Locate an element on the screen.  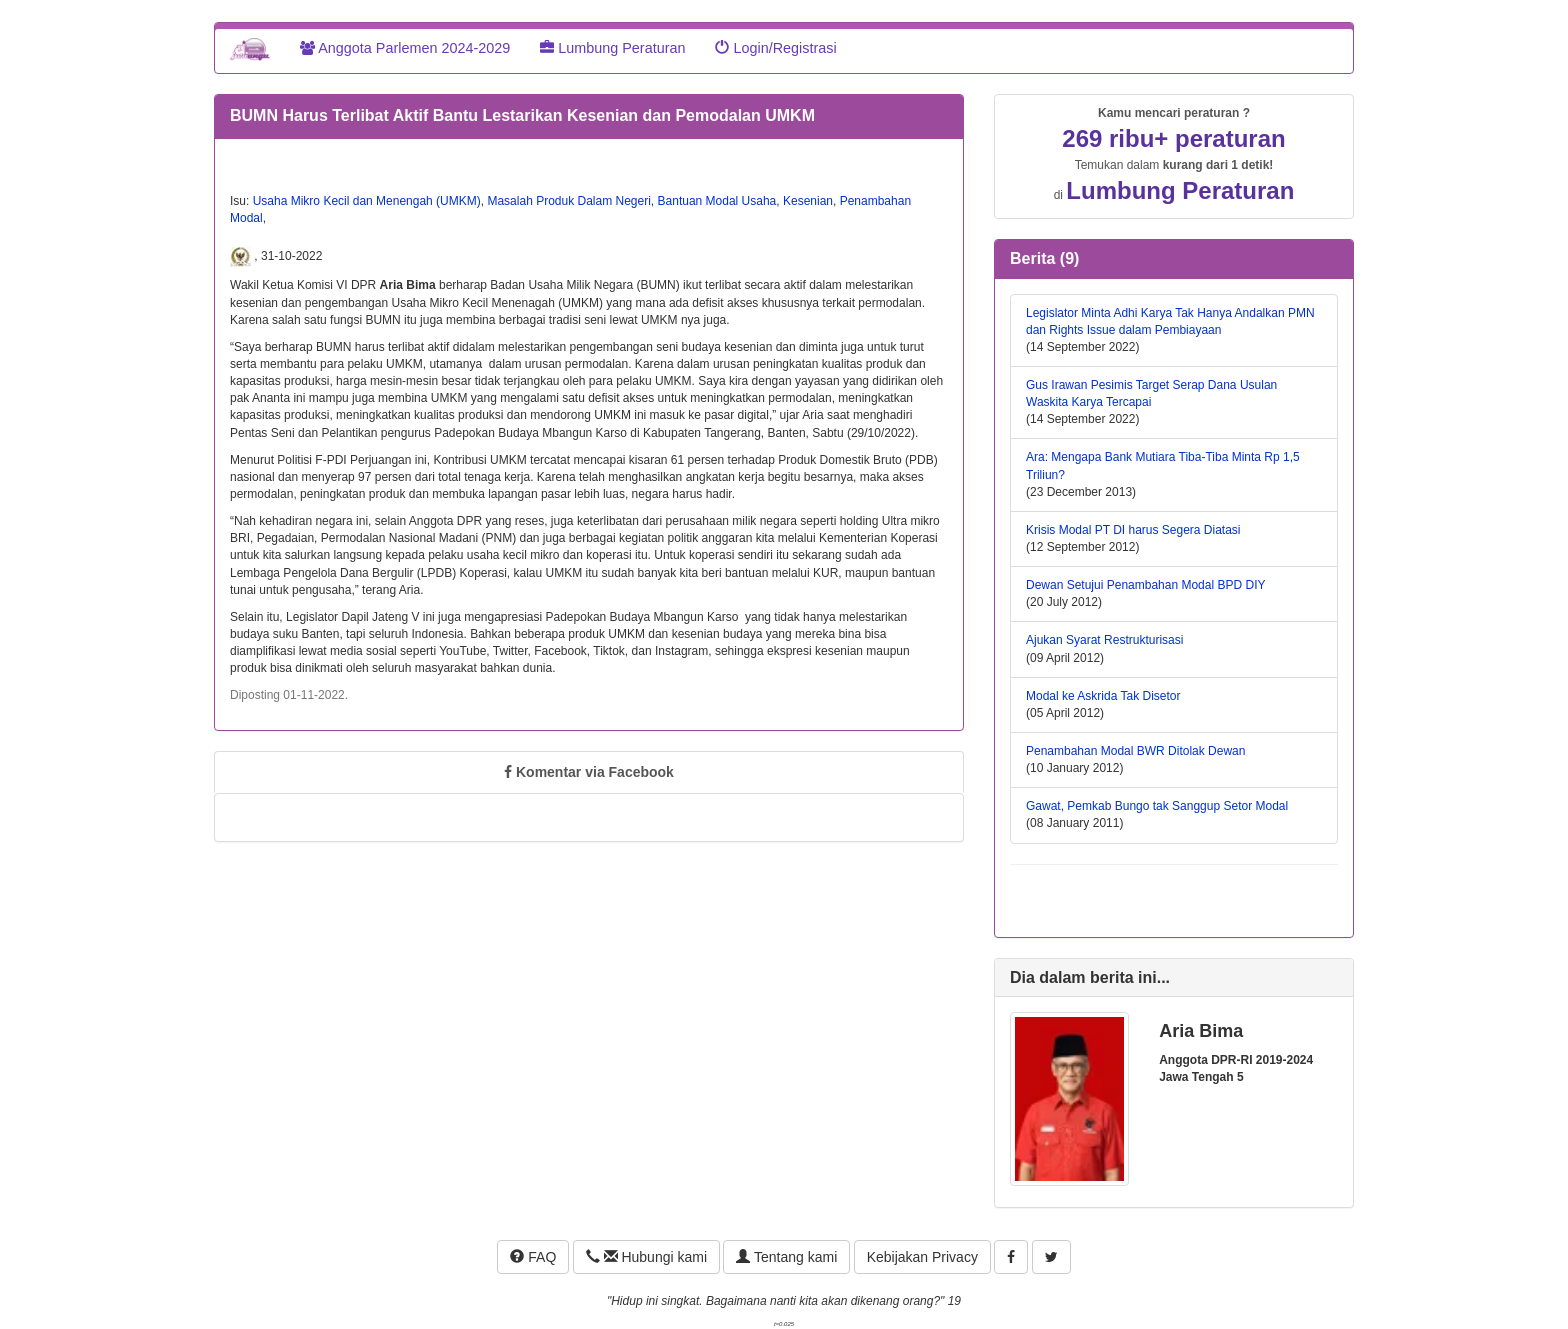
Lumbung Peraturan is located at coordinates (612, 48).